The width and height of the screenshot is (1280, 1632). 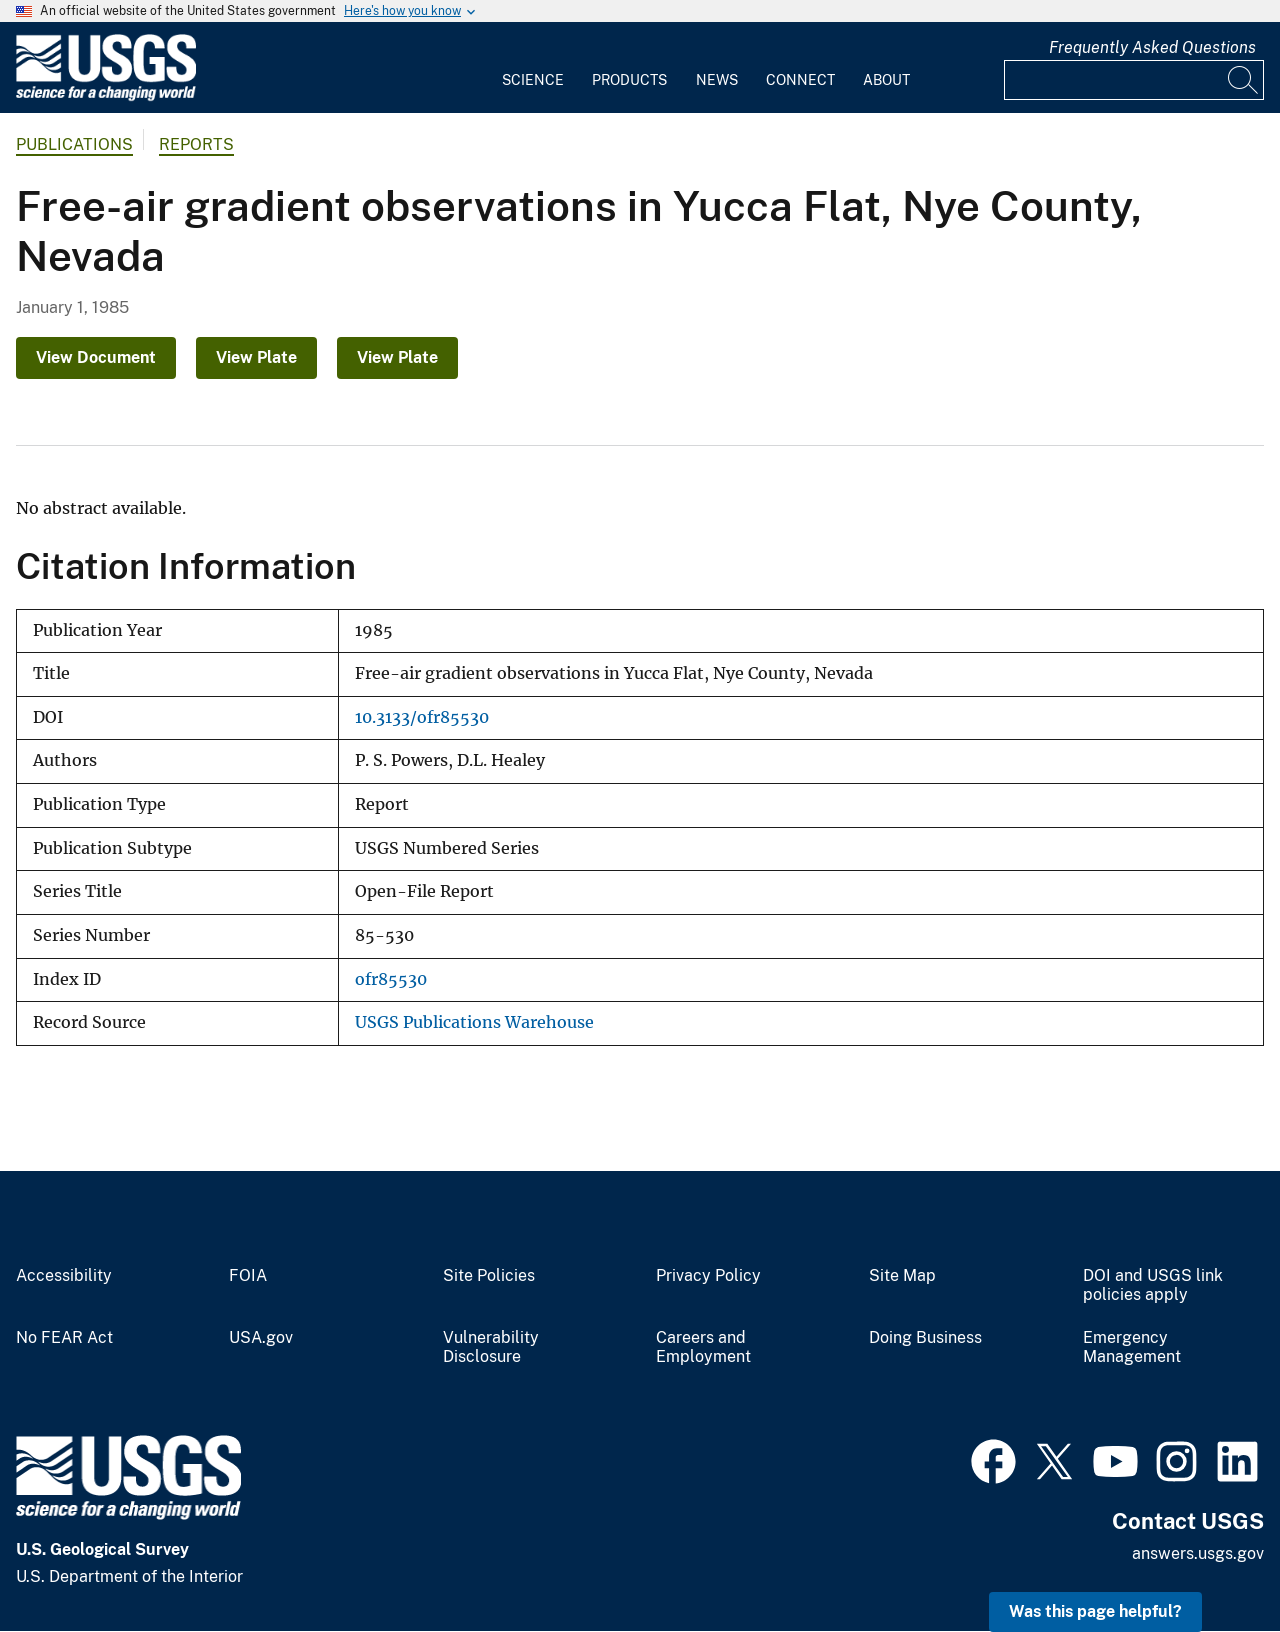 I want to click on View Plate, so click(x=256, y=357).